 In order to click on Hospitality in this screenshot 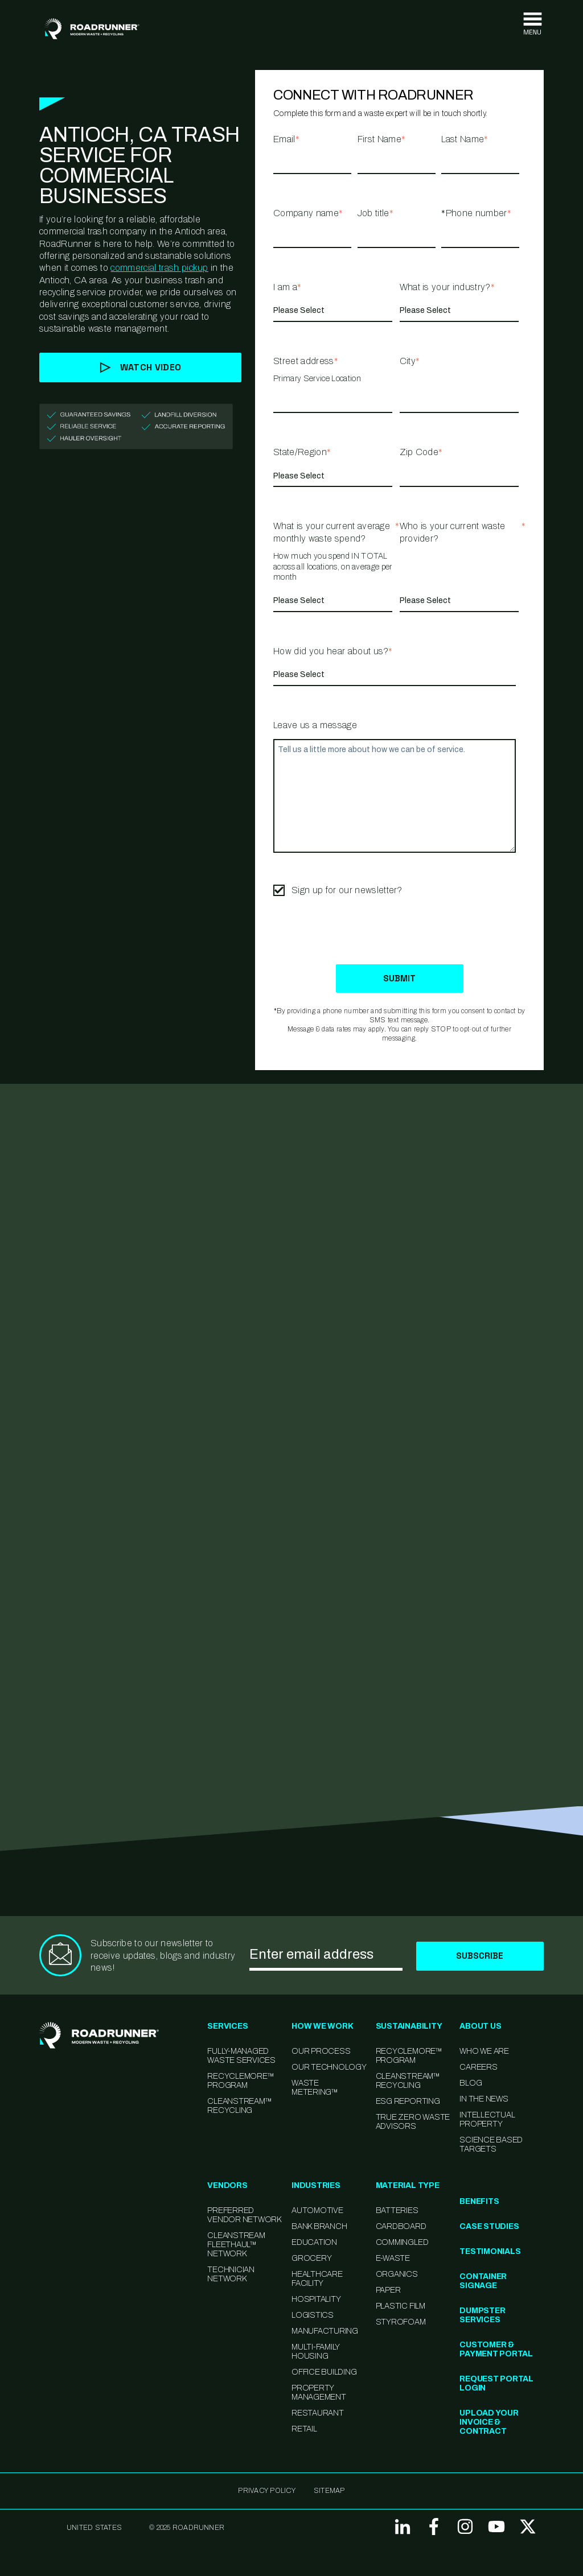, I will do `click(316, 2300)`.